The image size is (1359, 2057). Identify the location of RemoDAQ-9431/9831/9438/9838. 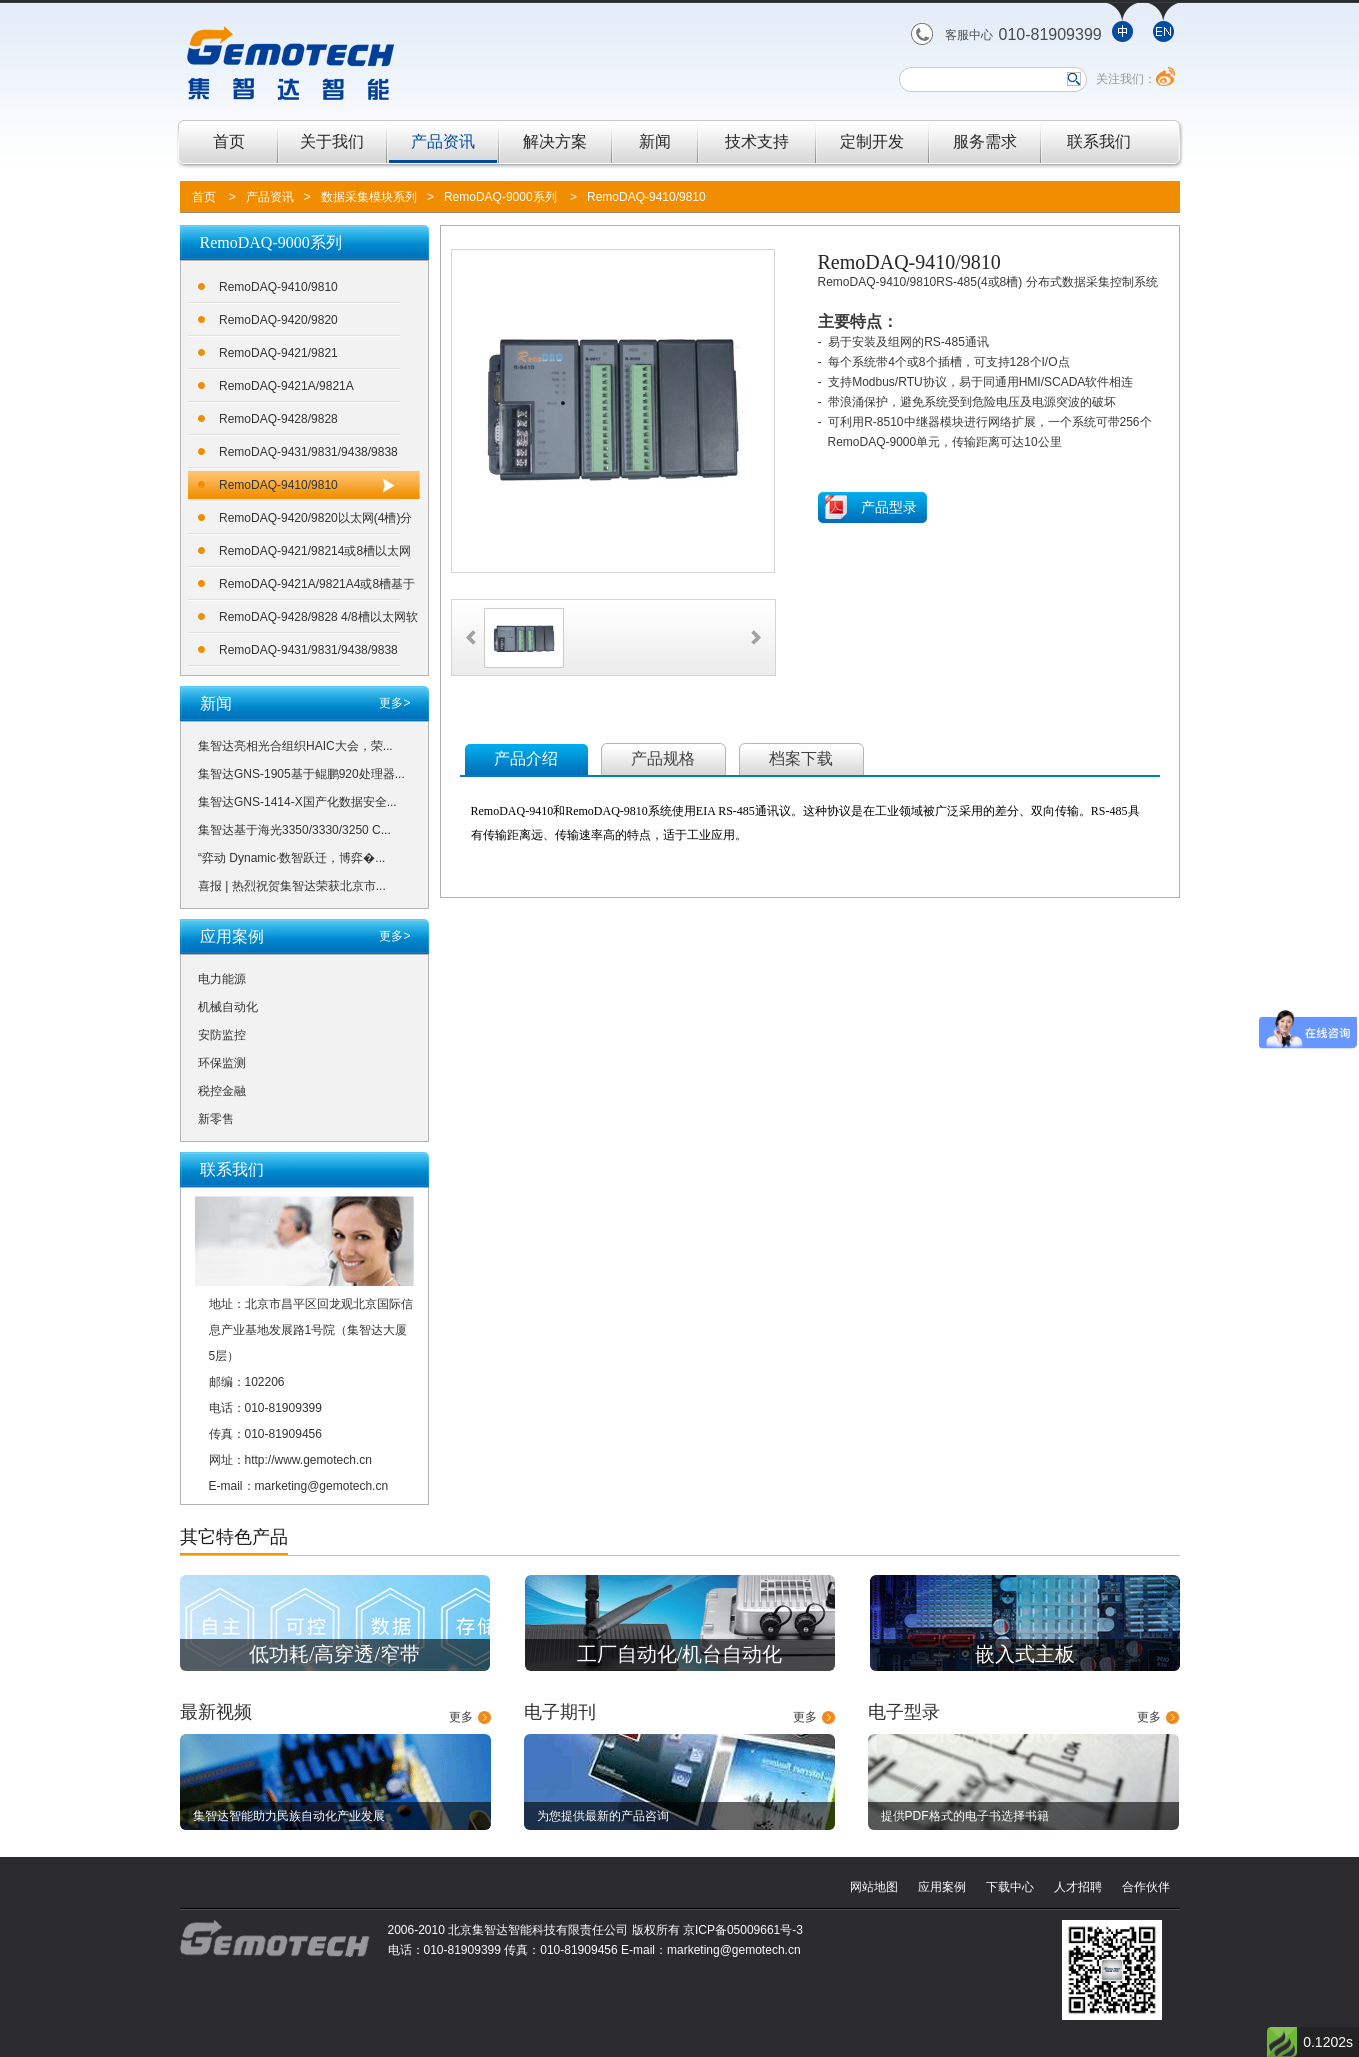
(308, 452).